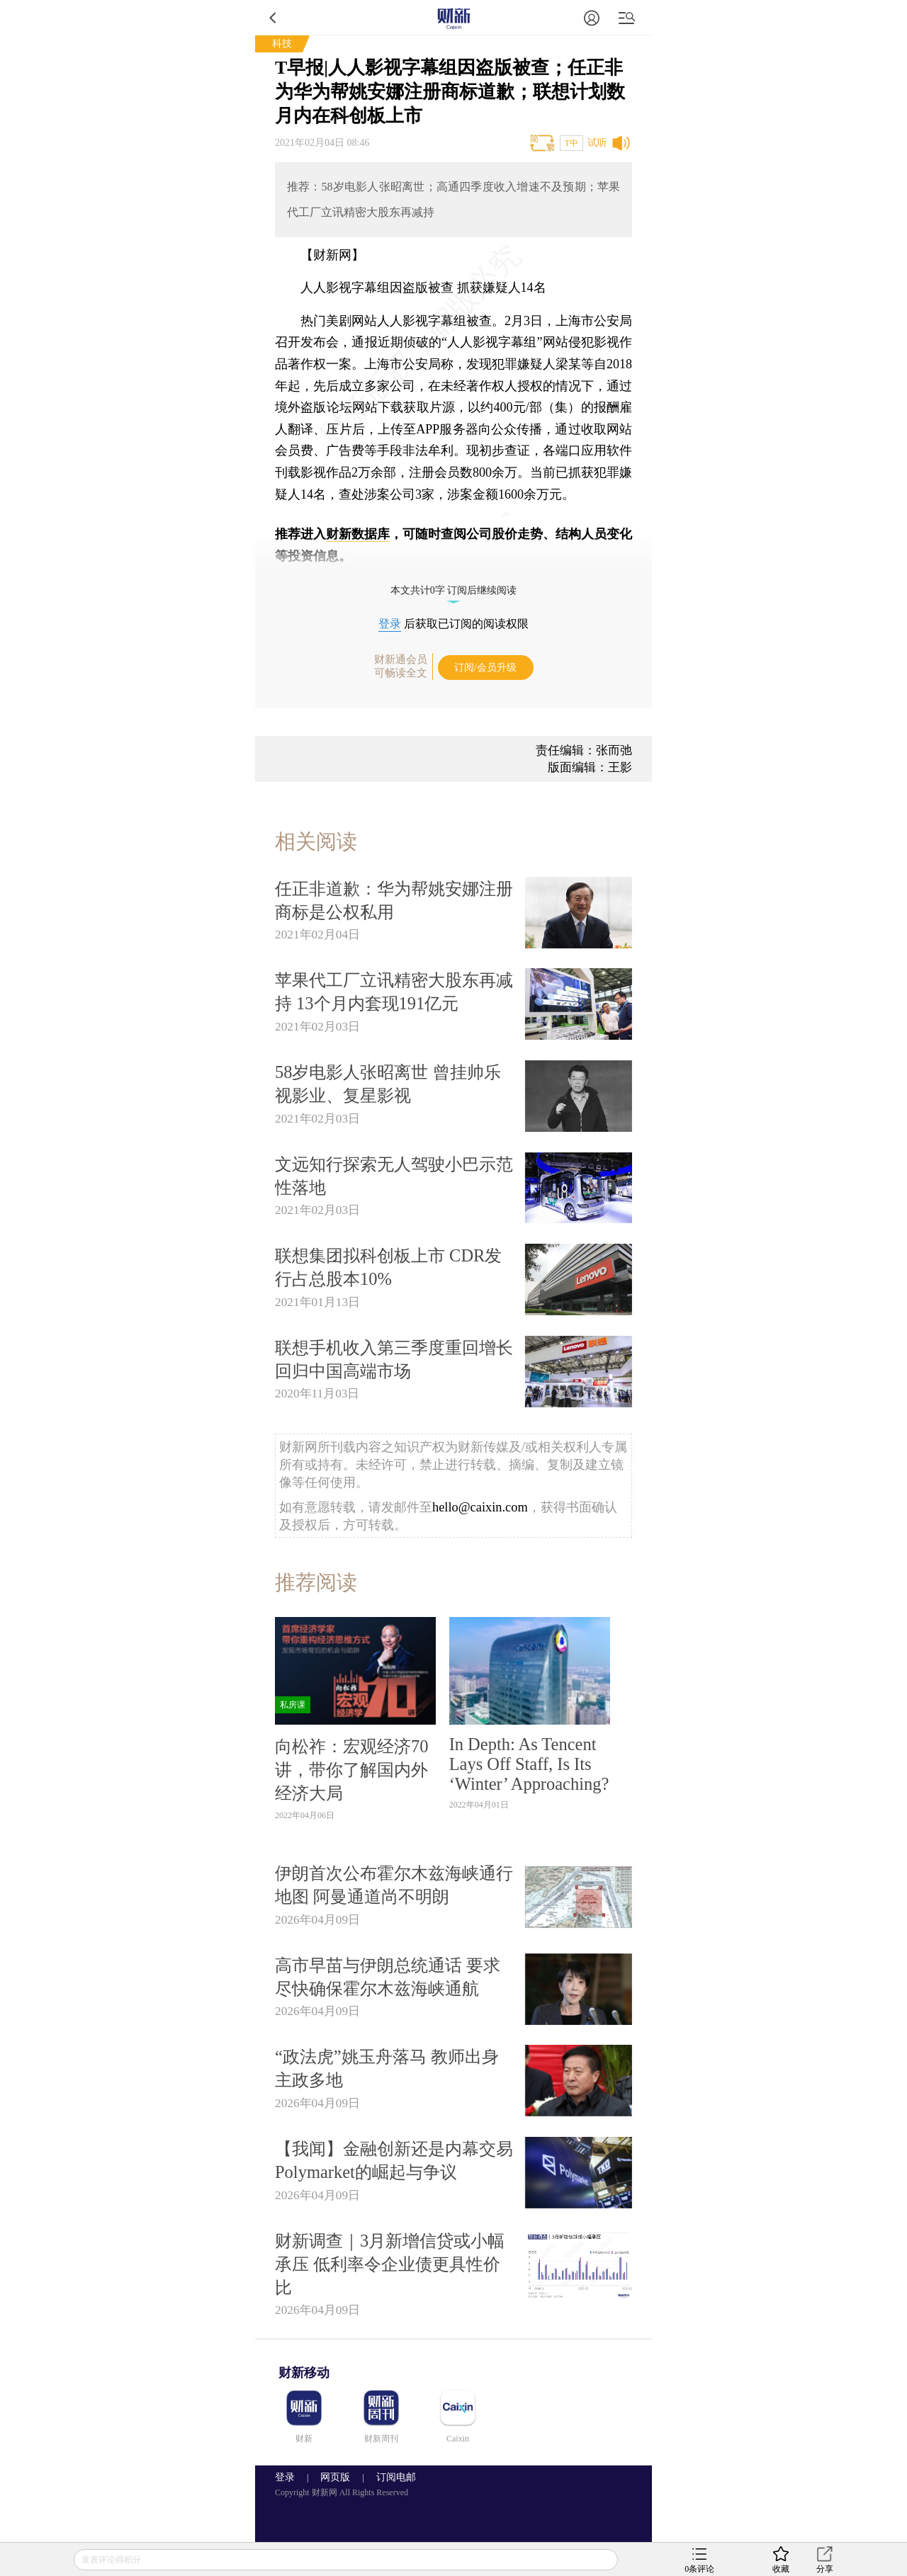 The width and height of the screenshot is (907, 2576). I want to click on In Depth: As Tencent Lays Off Staff, Is Its ‘Winter’ Approaching?, so click(529, 1764).